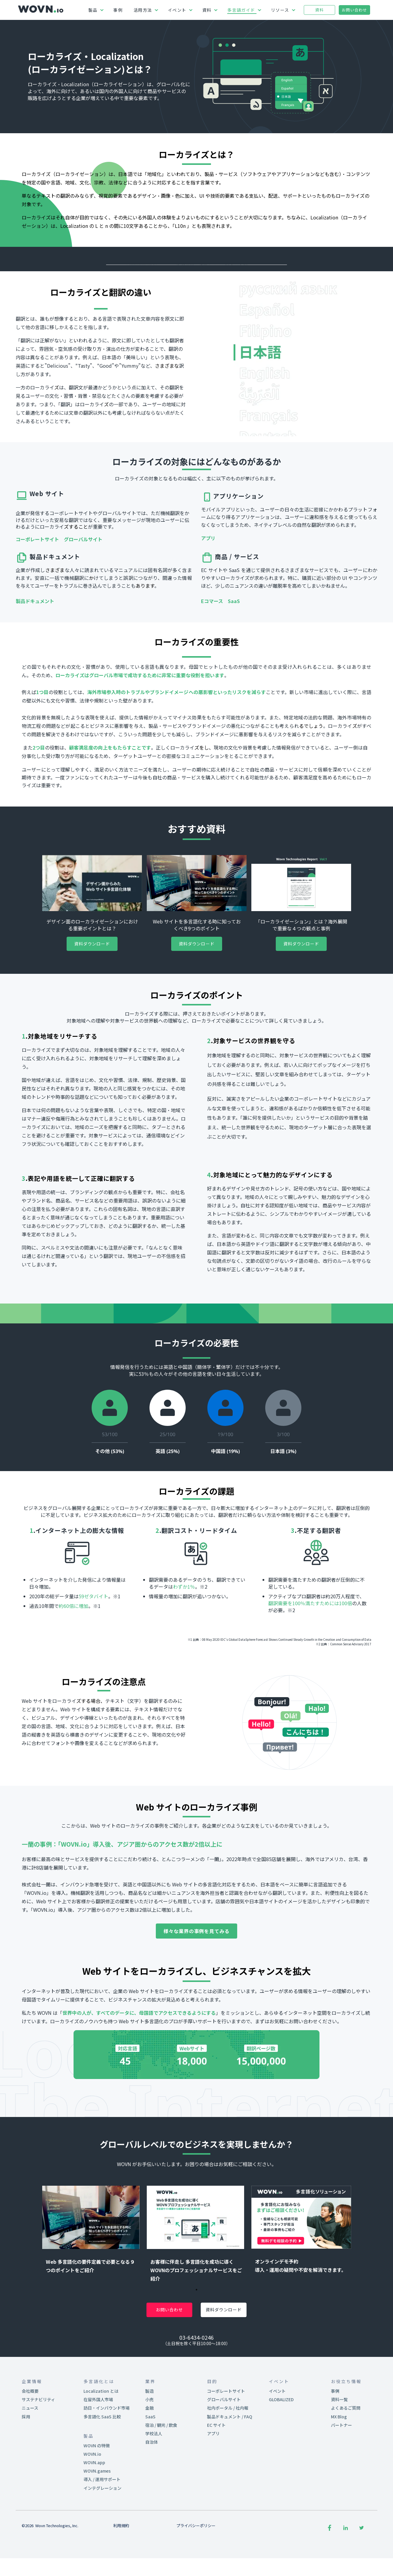 The width and height of the screenshot is (393, 2576). Describe the element at coordinates (35, 649) in the screenshot. I see `製品ドキュメント` at that location.